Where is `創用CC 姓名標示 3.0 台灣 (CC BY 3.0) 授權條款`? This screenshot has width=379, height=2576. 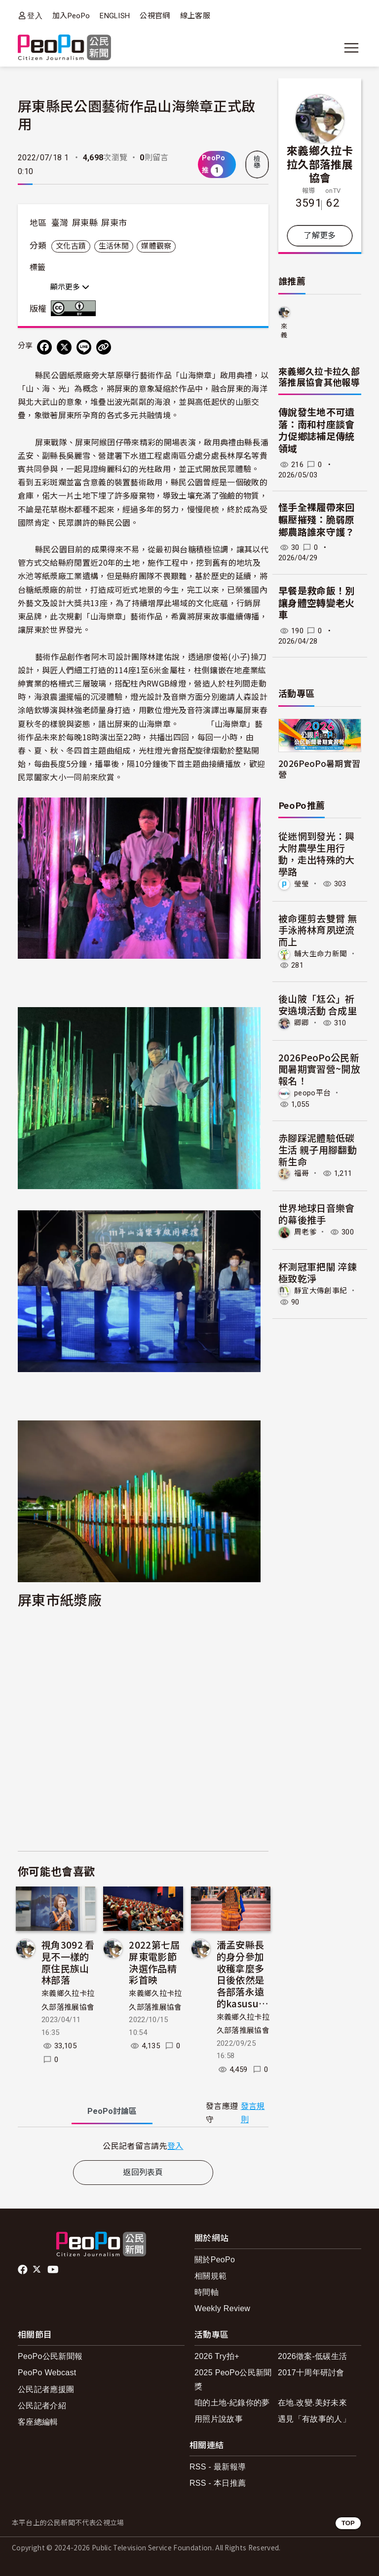
創用CC 姓名標示 3.0 台灣 (CC BY 3.0) 授權條款 is located at coordinates (75, 308).